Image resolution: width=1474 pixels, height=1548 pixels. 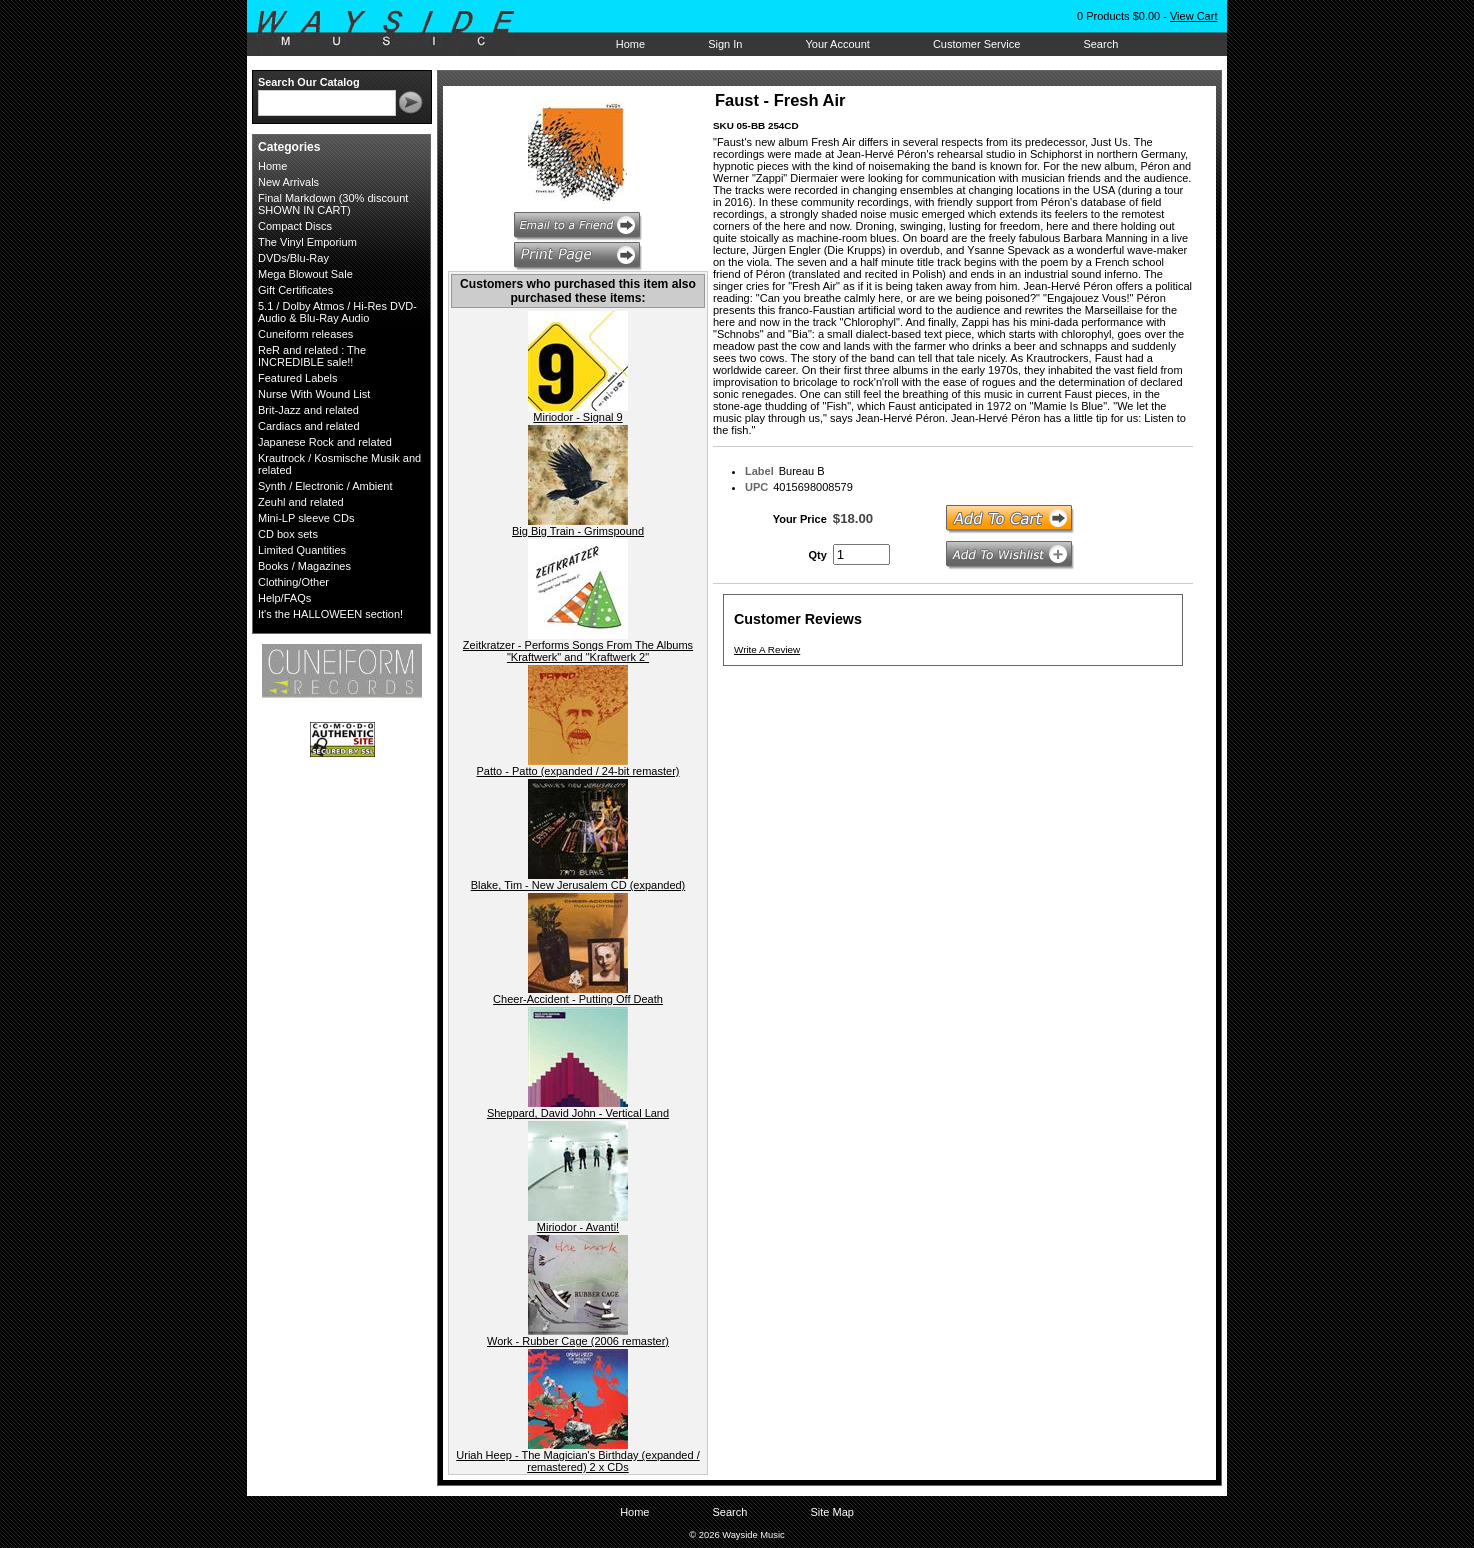 I want to click on Brit-Jazz and related, so click(x=308, y=410).